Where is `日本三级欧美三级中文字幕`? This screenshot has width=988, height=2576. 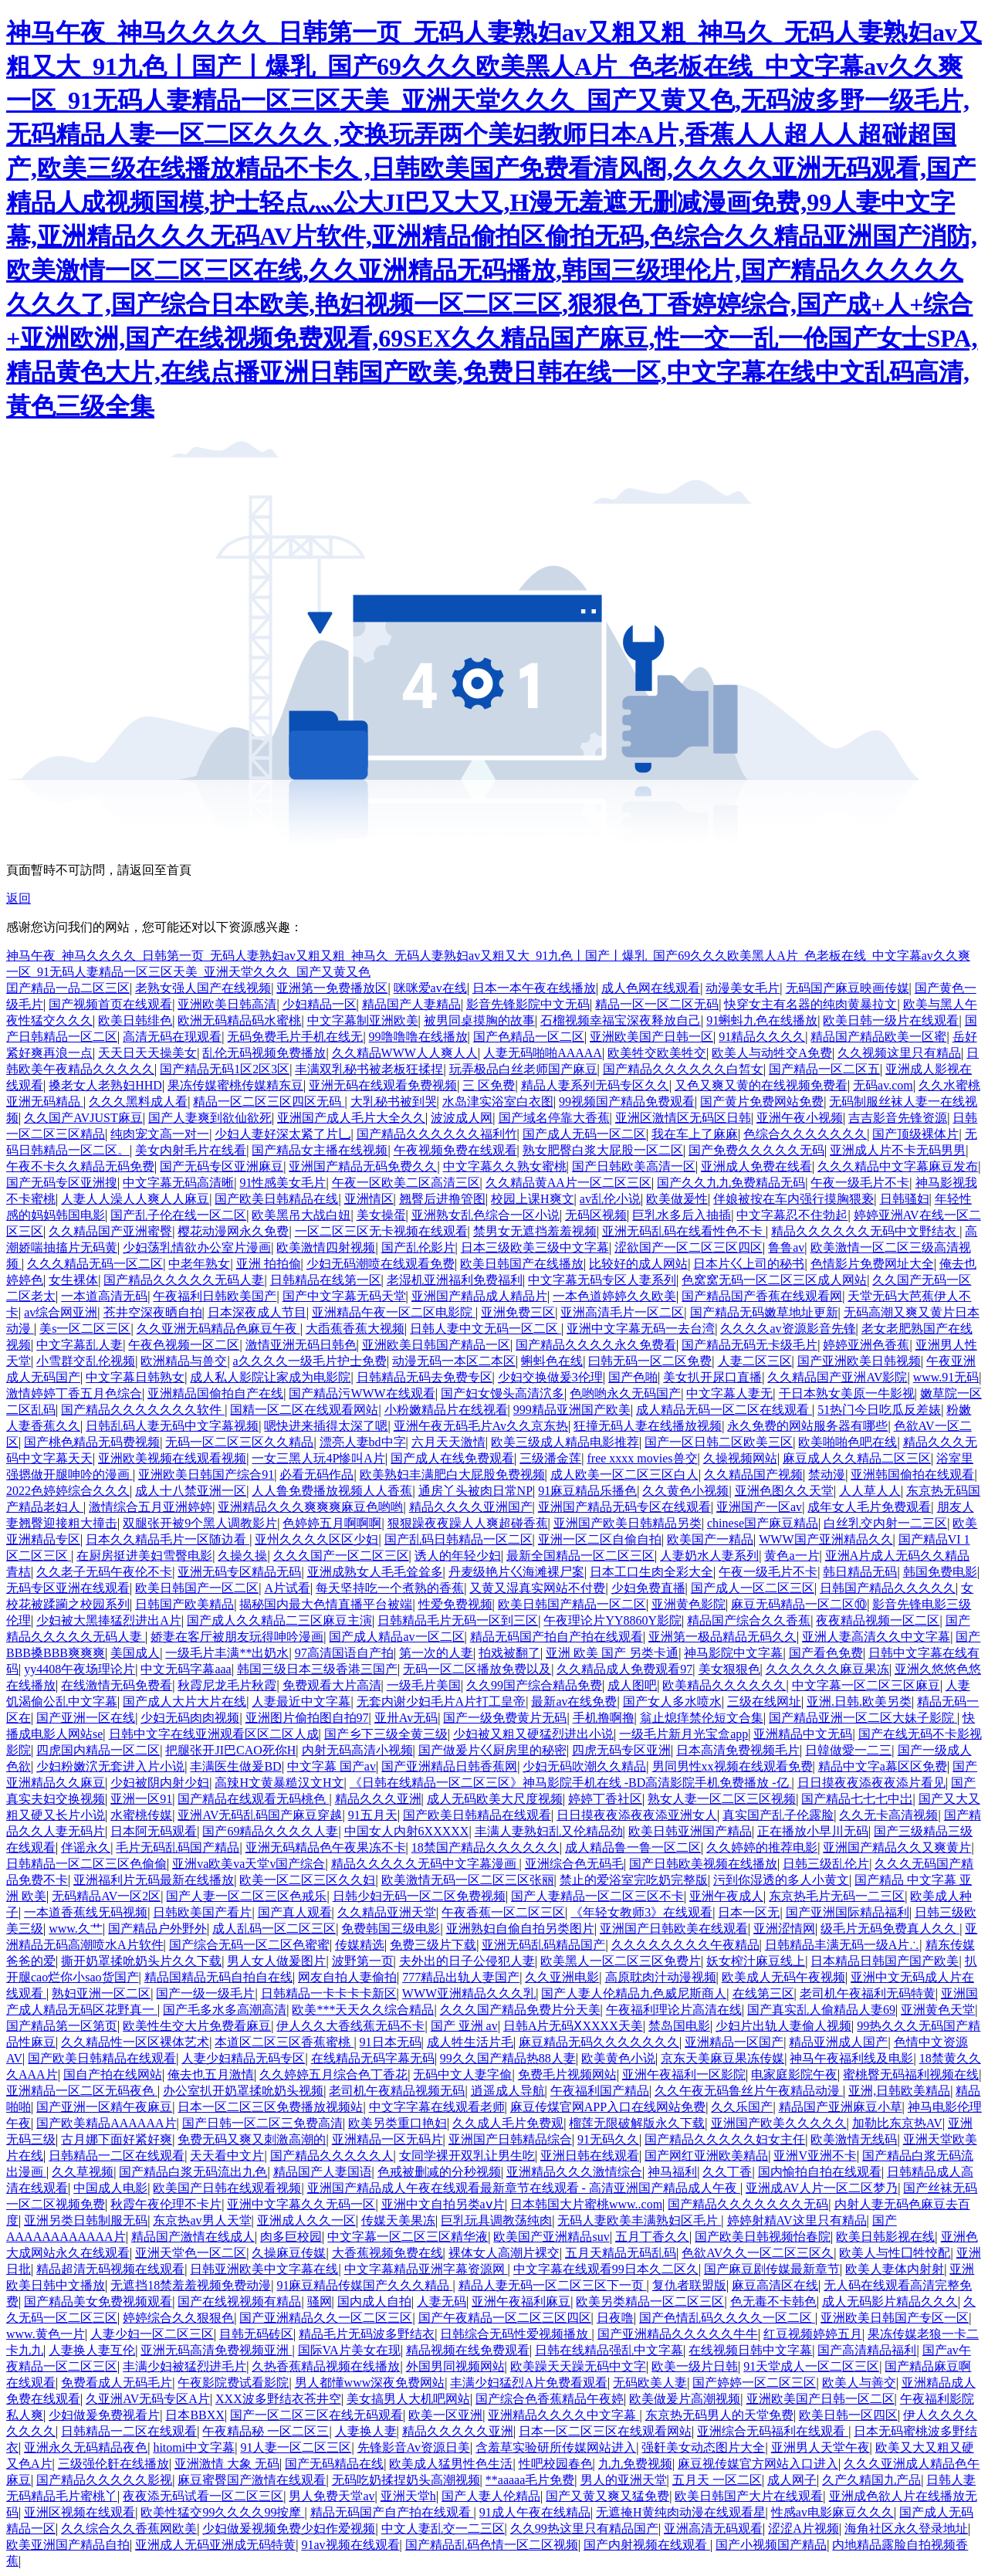
日本三级欧美三级中文字幕 is located at coordinates (535, 1247).